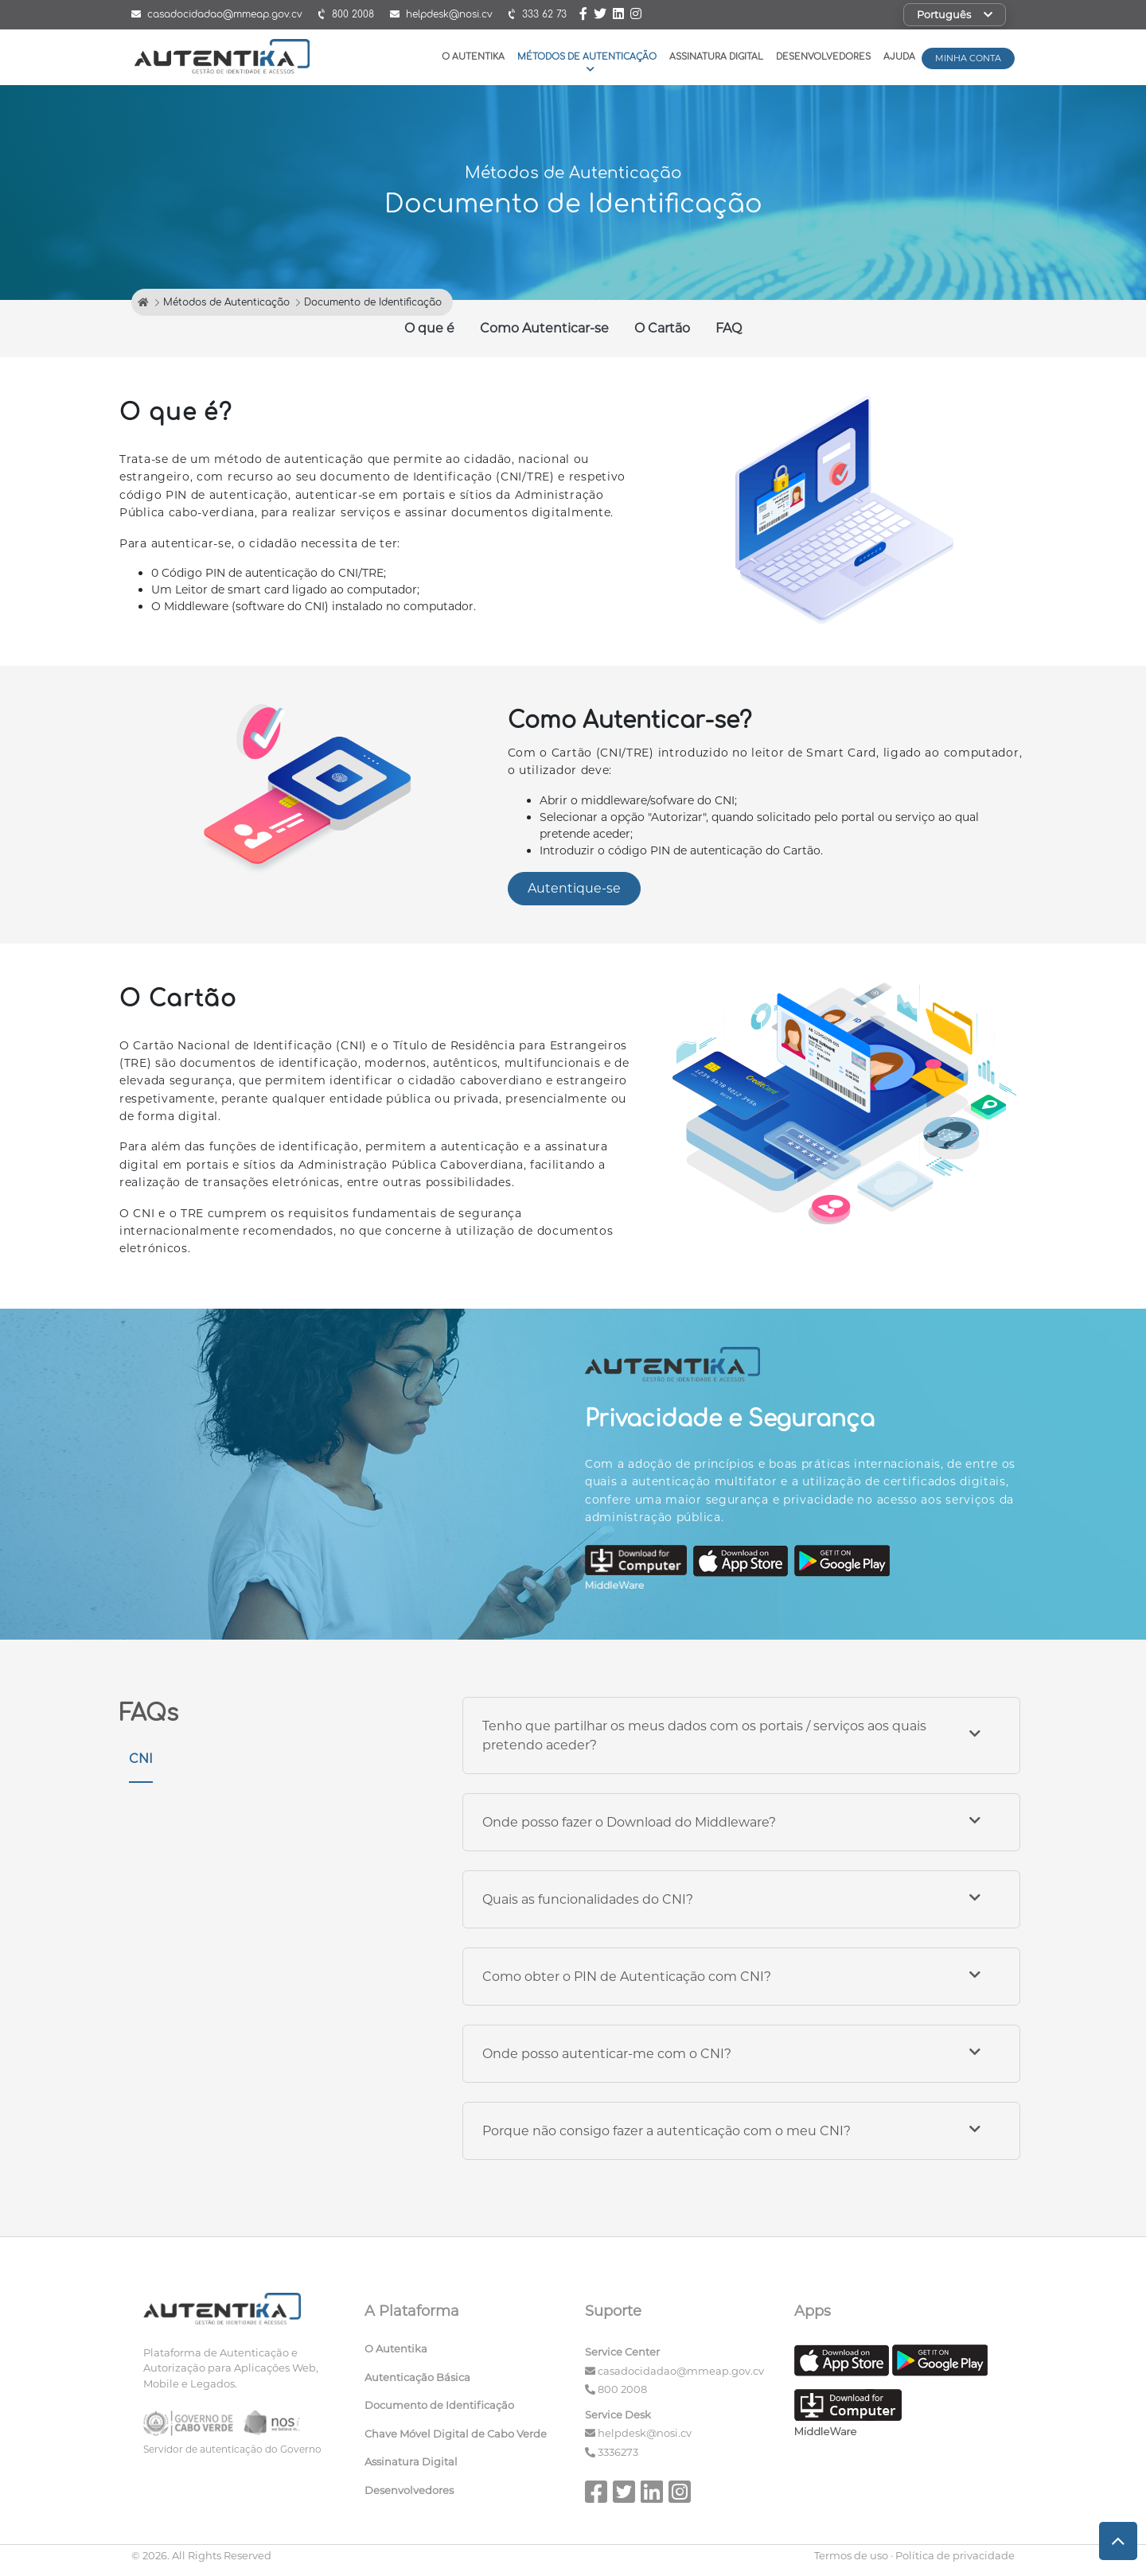 The image size is (1146, 2576). What do you see at coordinates (463, 2352) in the screenshot?
I see `[menuitem]` at bounding box center [463, 2352].